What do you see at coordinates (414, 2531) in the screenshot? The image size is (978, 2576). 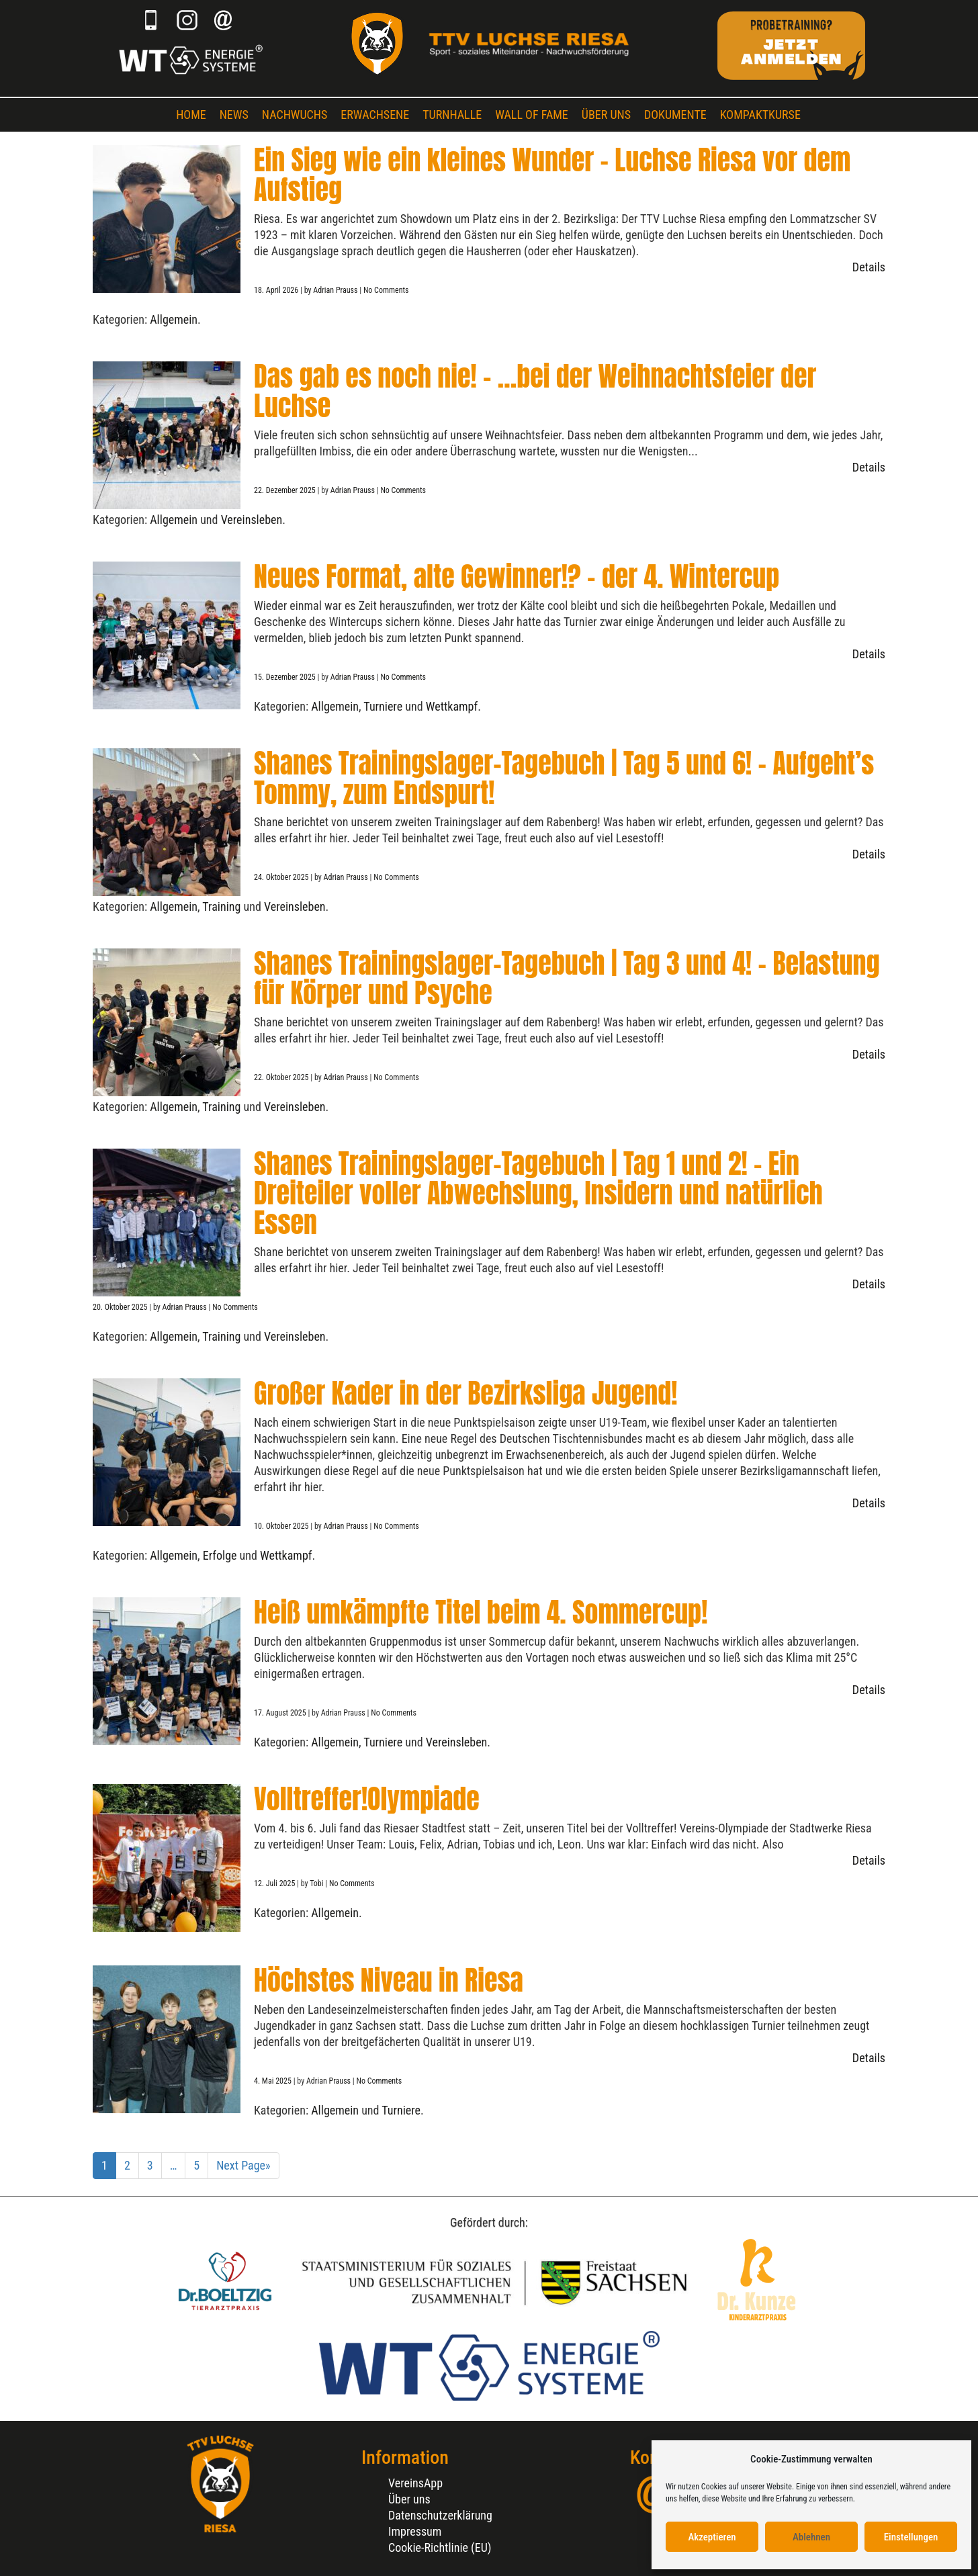 I see `Impressum` at bounding box center [414, 2531].